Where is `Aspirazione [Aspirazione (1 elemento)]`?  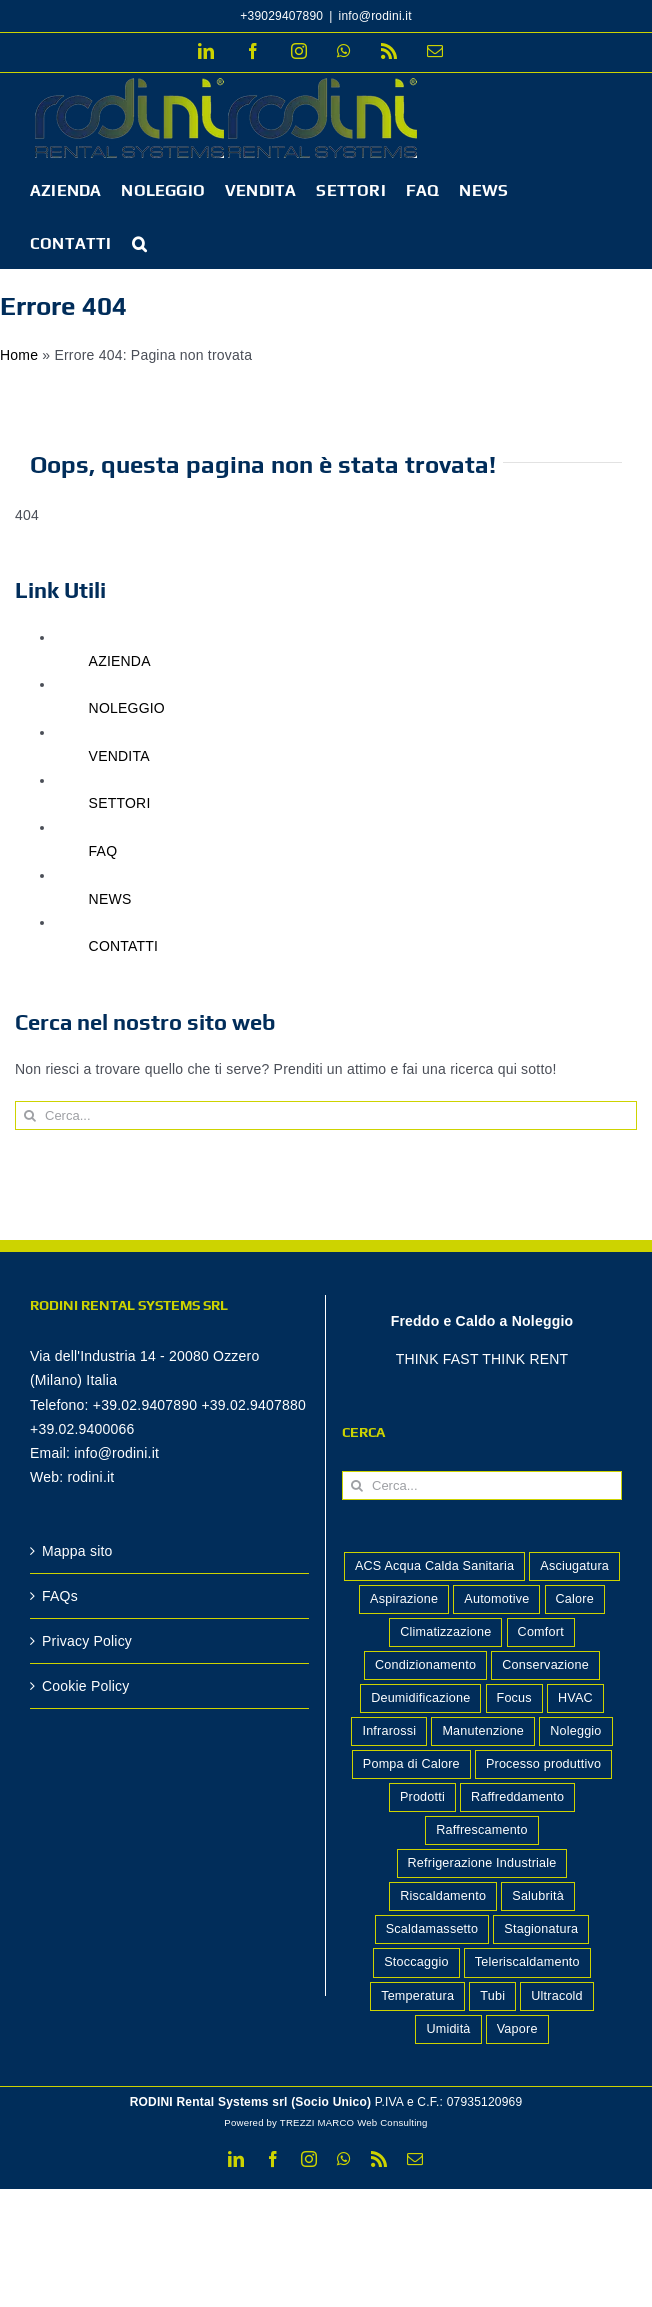 Aspirazione [Aspirazione (1 elemento)] is located at coordinates (404, 1599).